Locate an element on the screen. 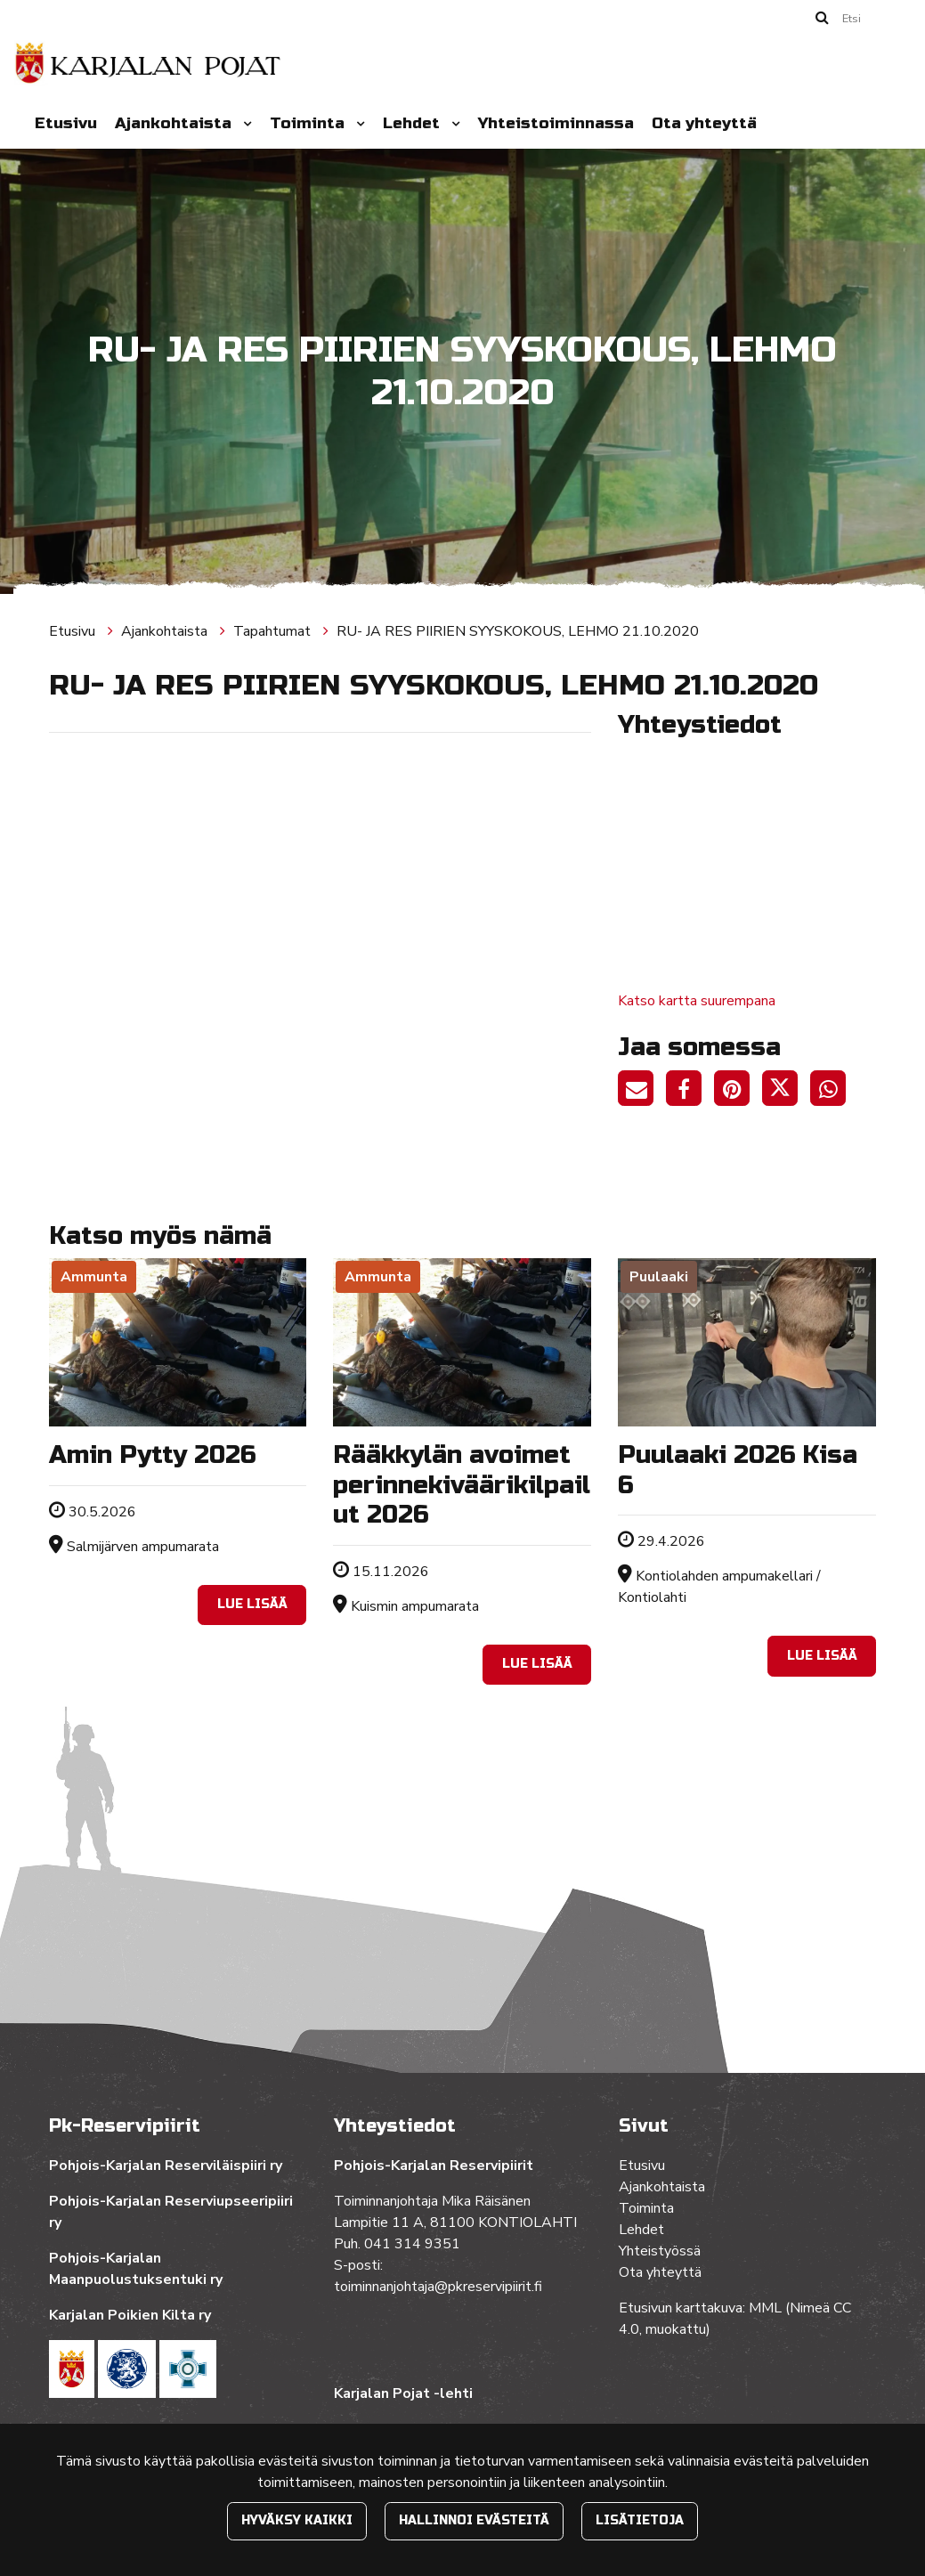 The image size is (925, 2576). [Jaa Pinterestissä. Linkki avautuu uuteen välilehteen ja vie toiselle sivustolle.] is located at coordinates (738, 1091).